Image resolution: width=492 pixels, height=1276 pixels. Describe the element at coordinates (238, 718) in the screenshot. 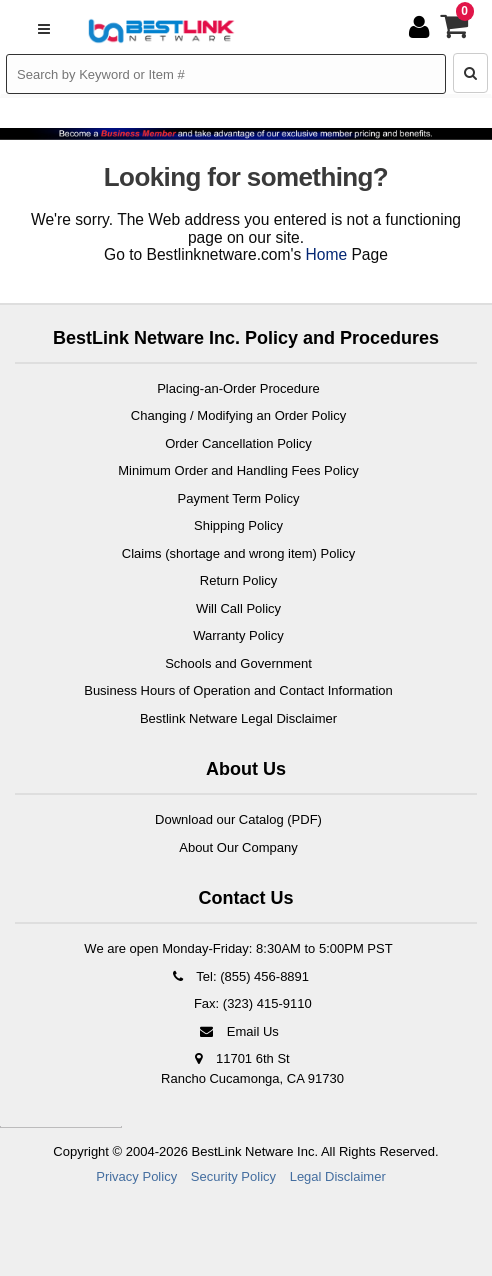

I see `Bestlink Netware Legal Disclaimer` at that location.